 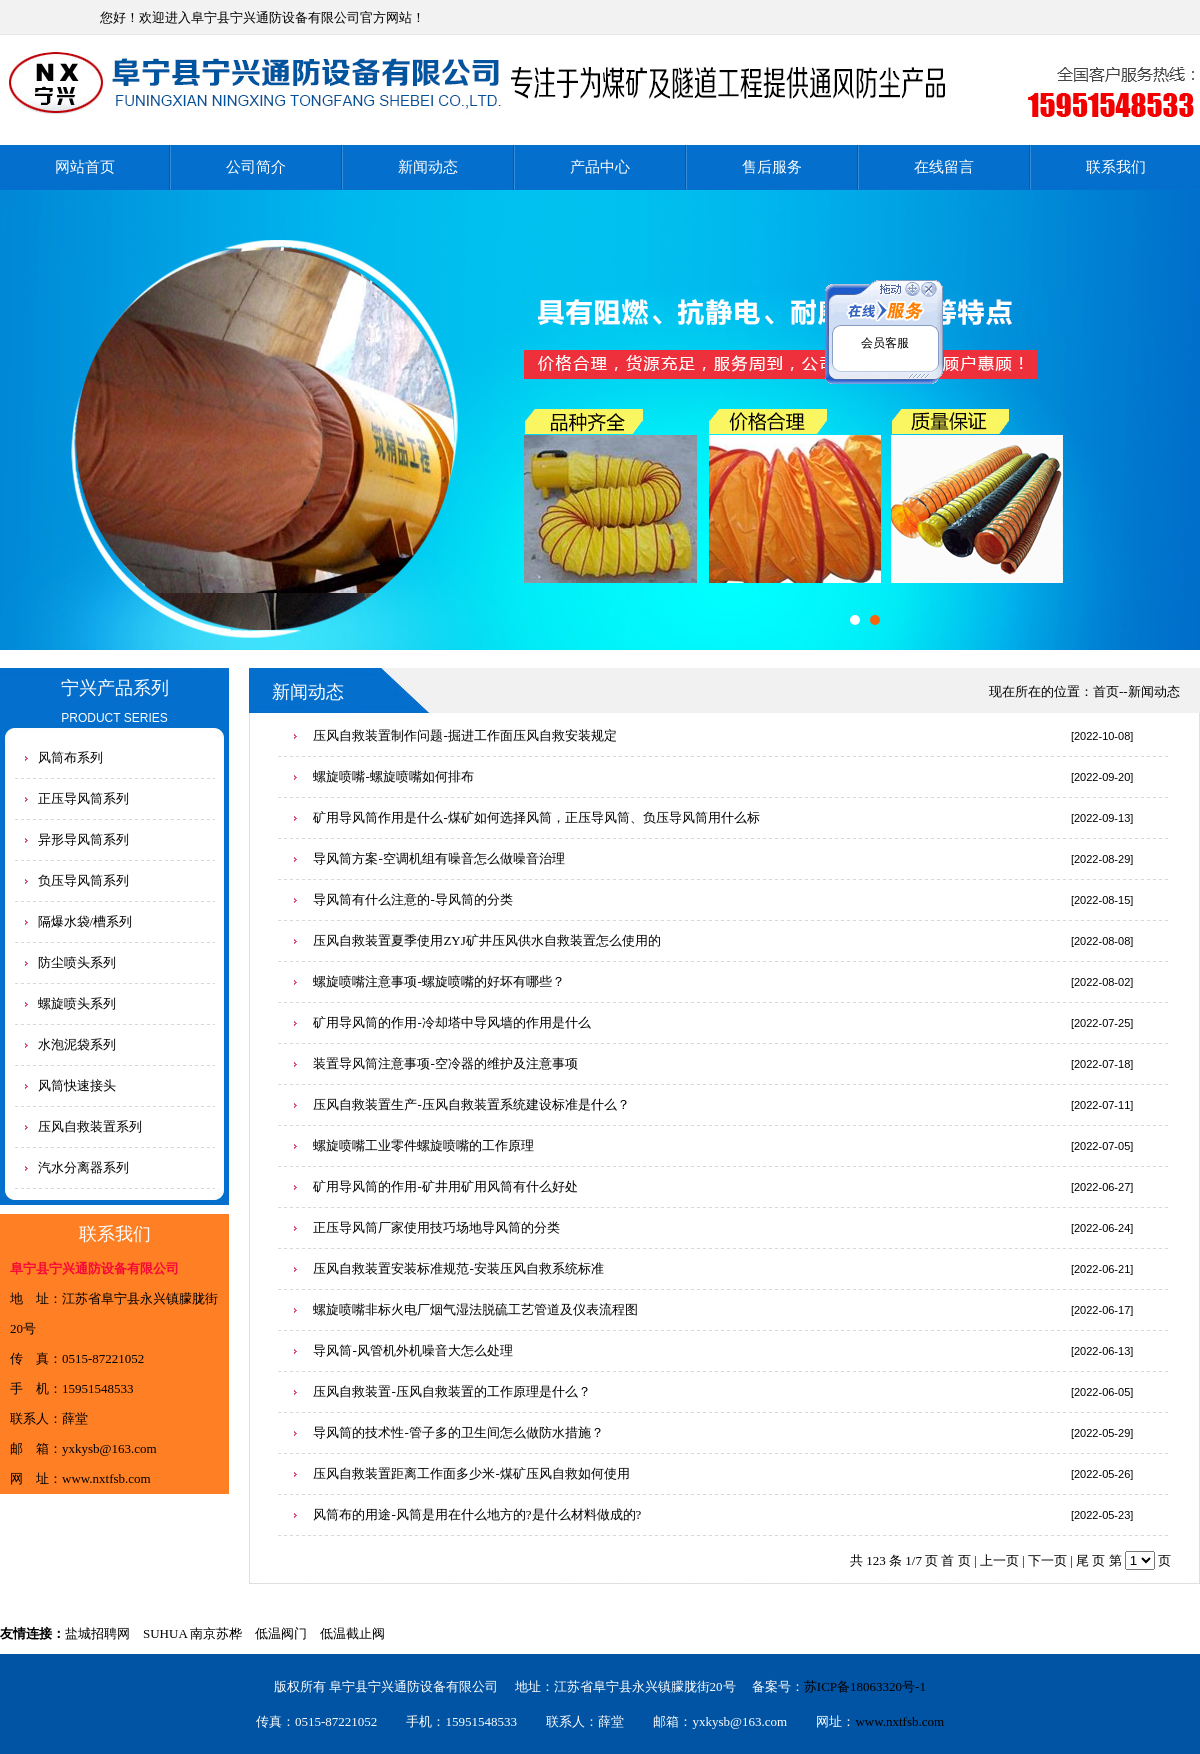 I want to click on 下一页, so click(x=1047, y=1560).